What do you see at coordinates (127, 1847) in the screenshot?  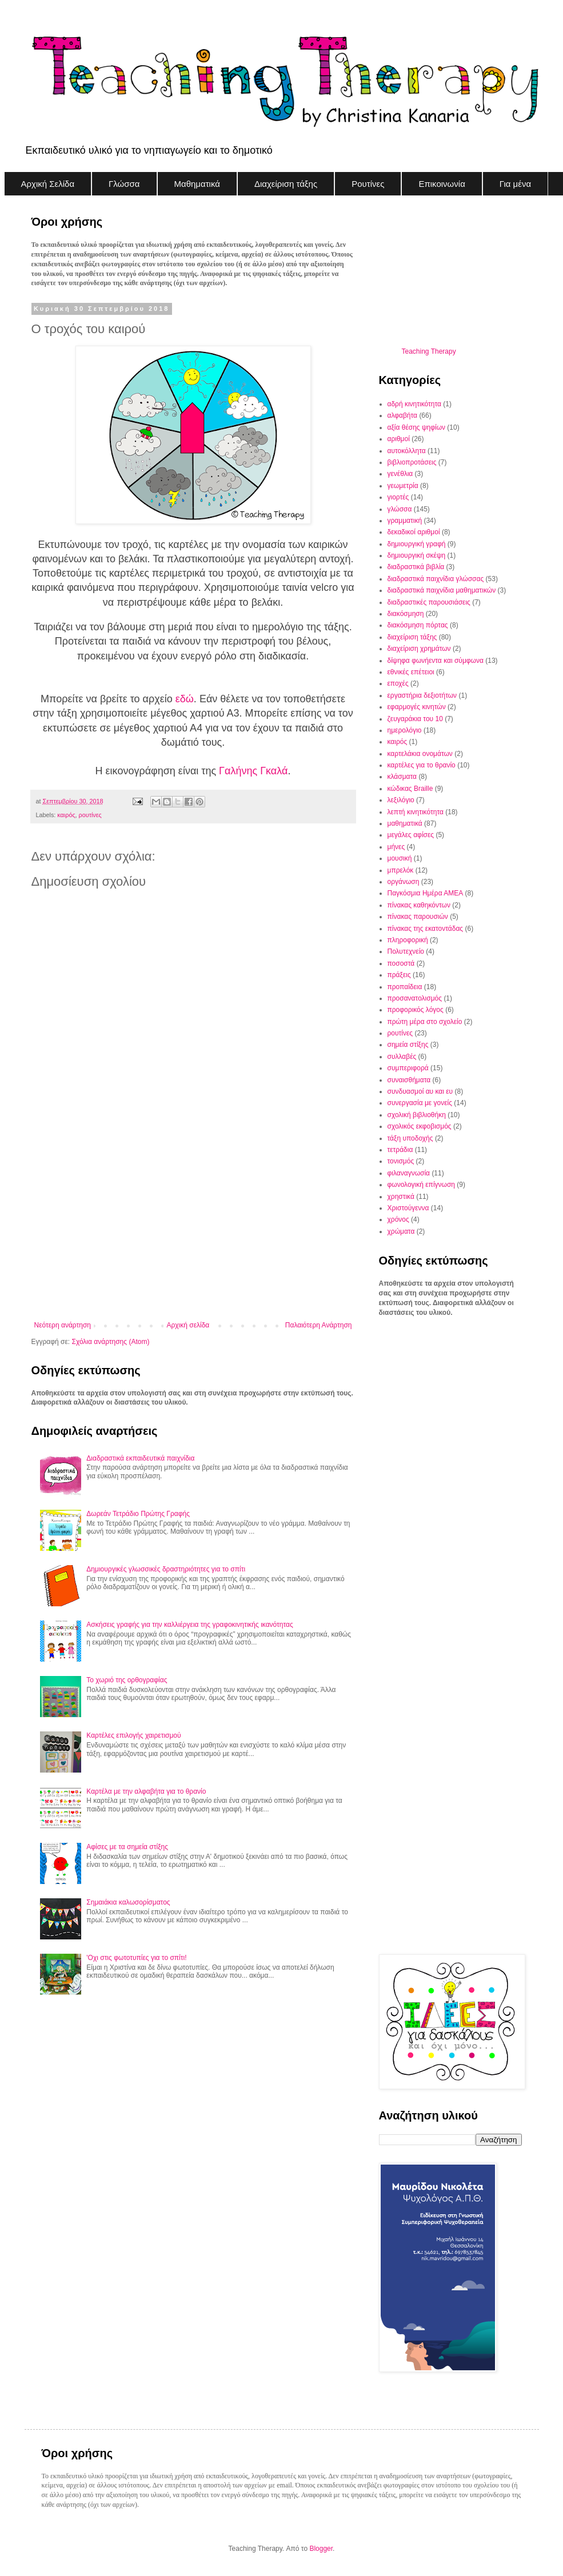 I see `Αφίσες με τα σημεία στίξης` at bounding box center [127, 1847].